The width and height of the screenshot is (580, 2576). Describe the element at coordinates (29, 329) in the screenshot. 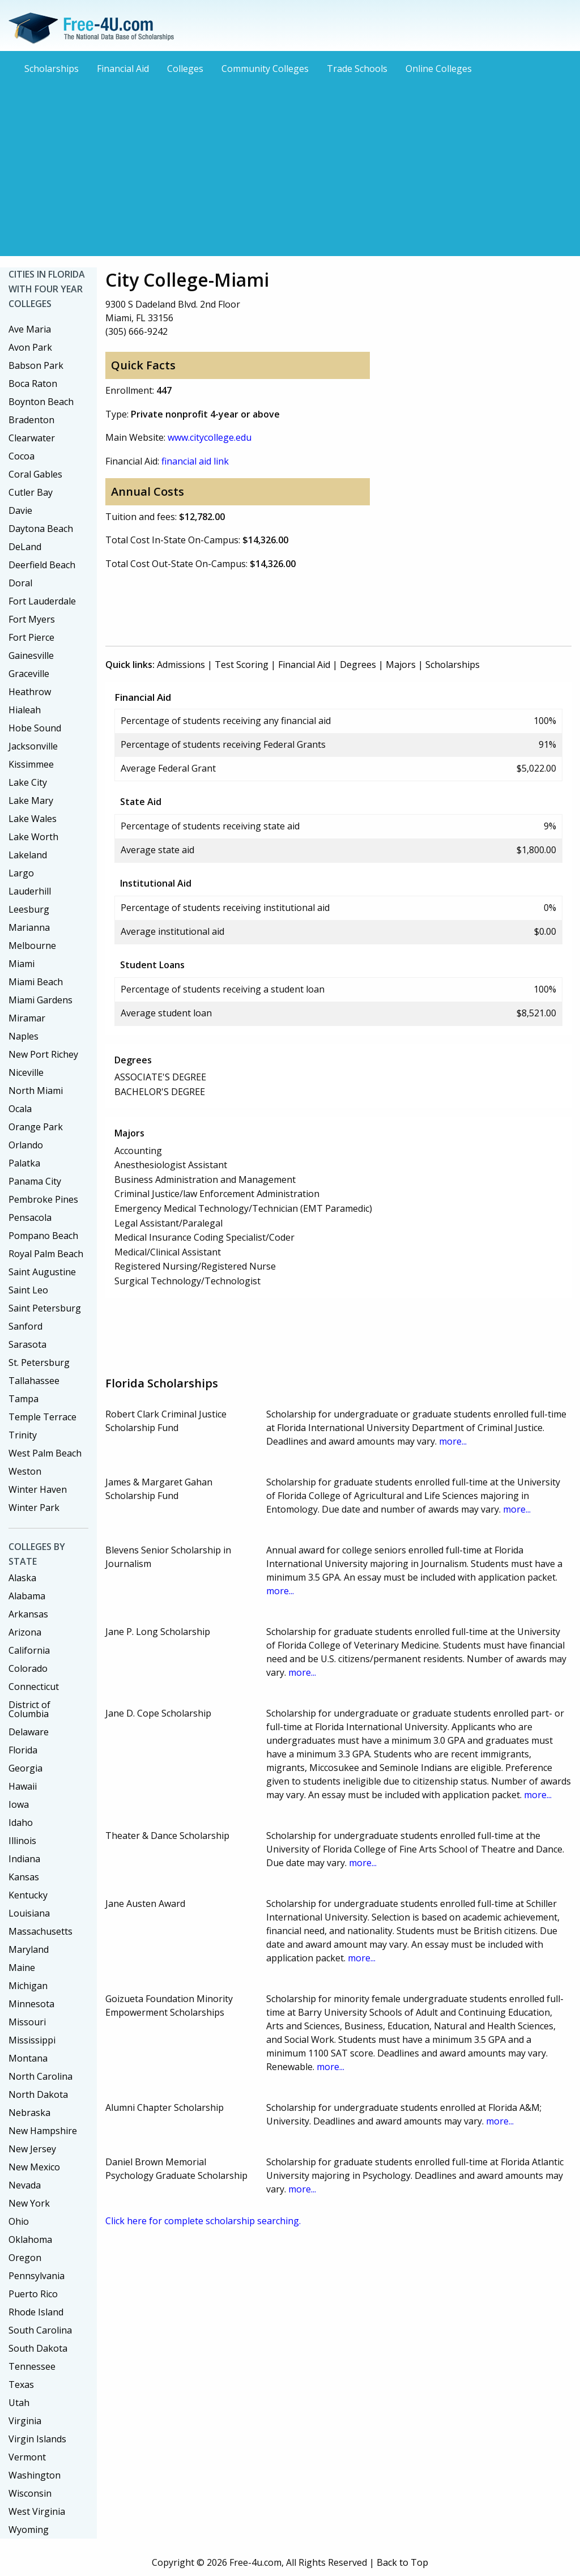

I see `Ave Maria` at that location.